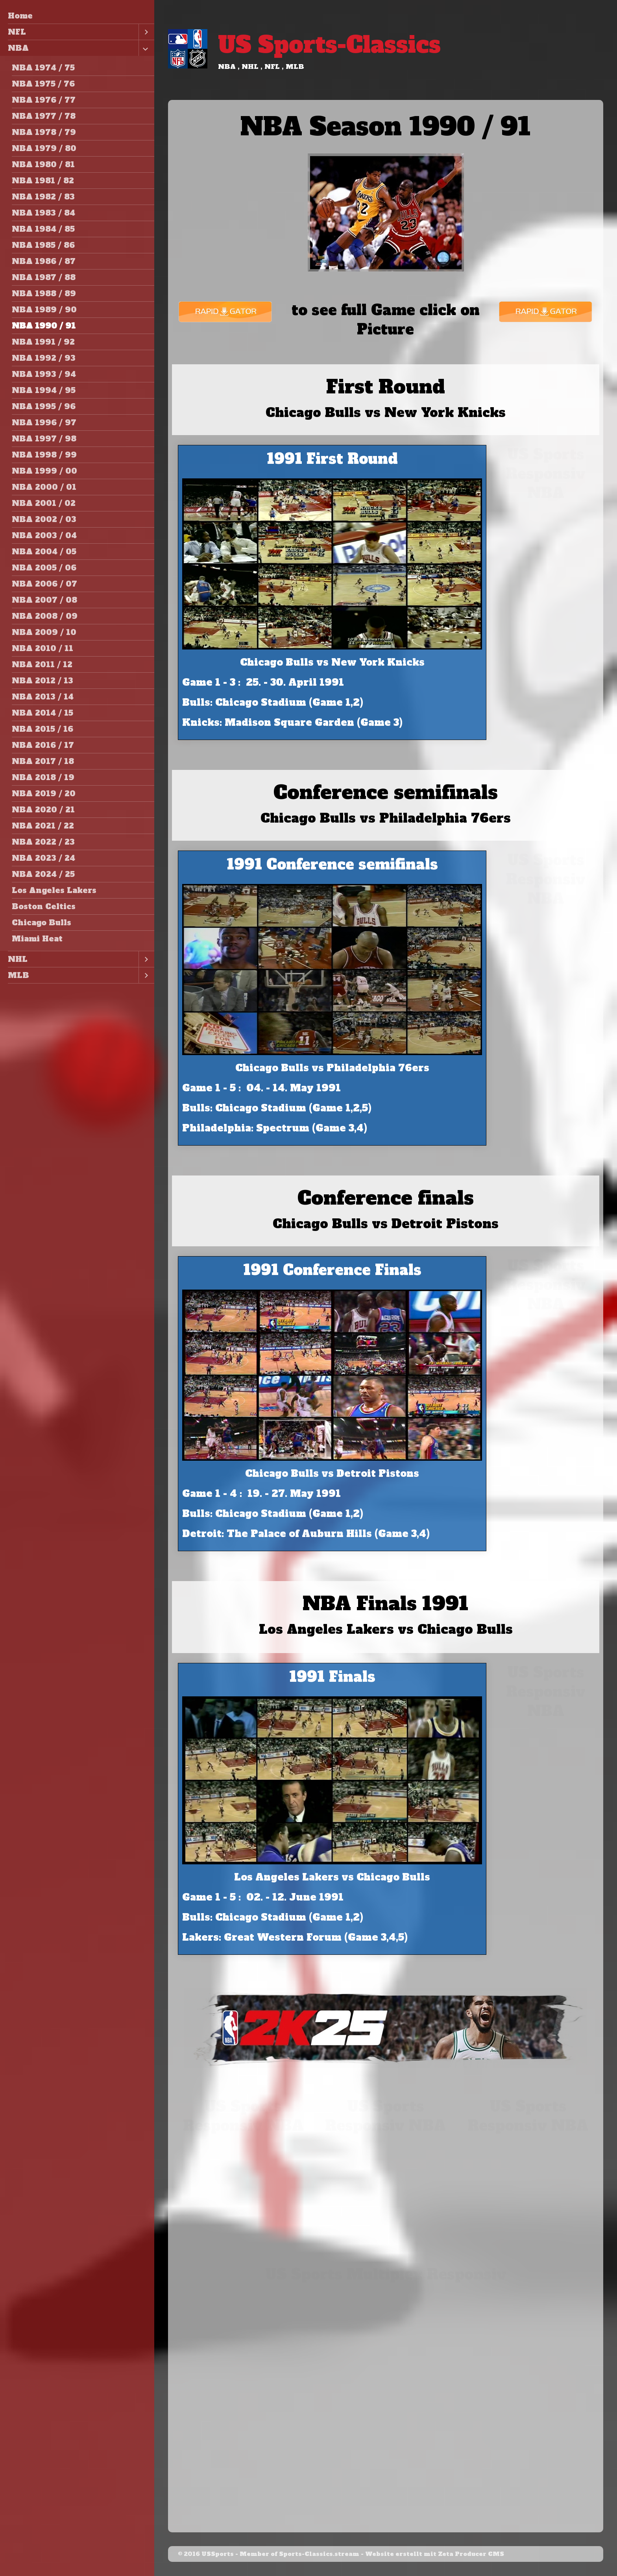  Describe the element at coordinates (18, 959) in the screenshot. I see `NHL` at that location.